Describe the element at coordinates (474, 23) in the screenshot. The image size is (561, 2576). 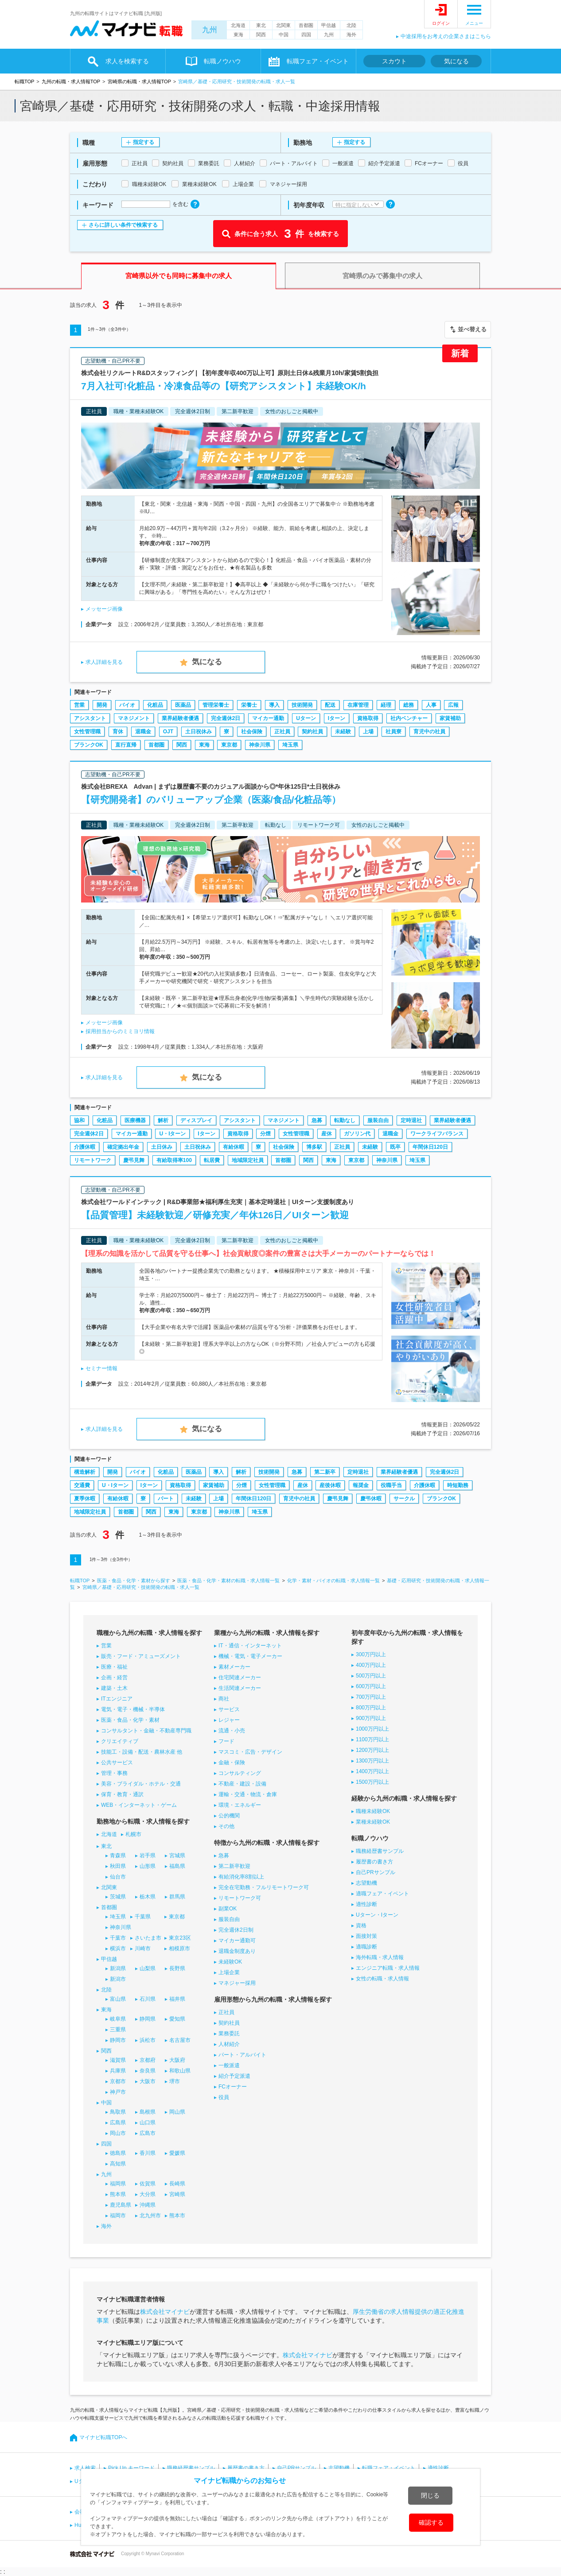
I see `メニュー` at that location.